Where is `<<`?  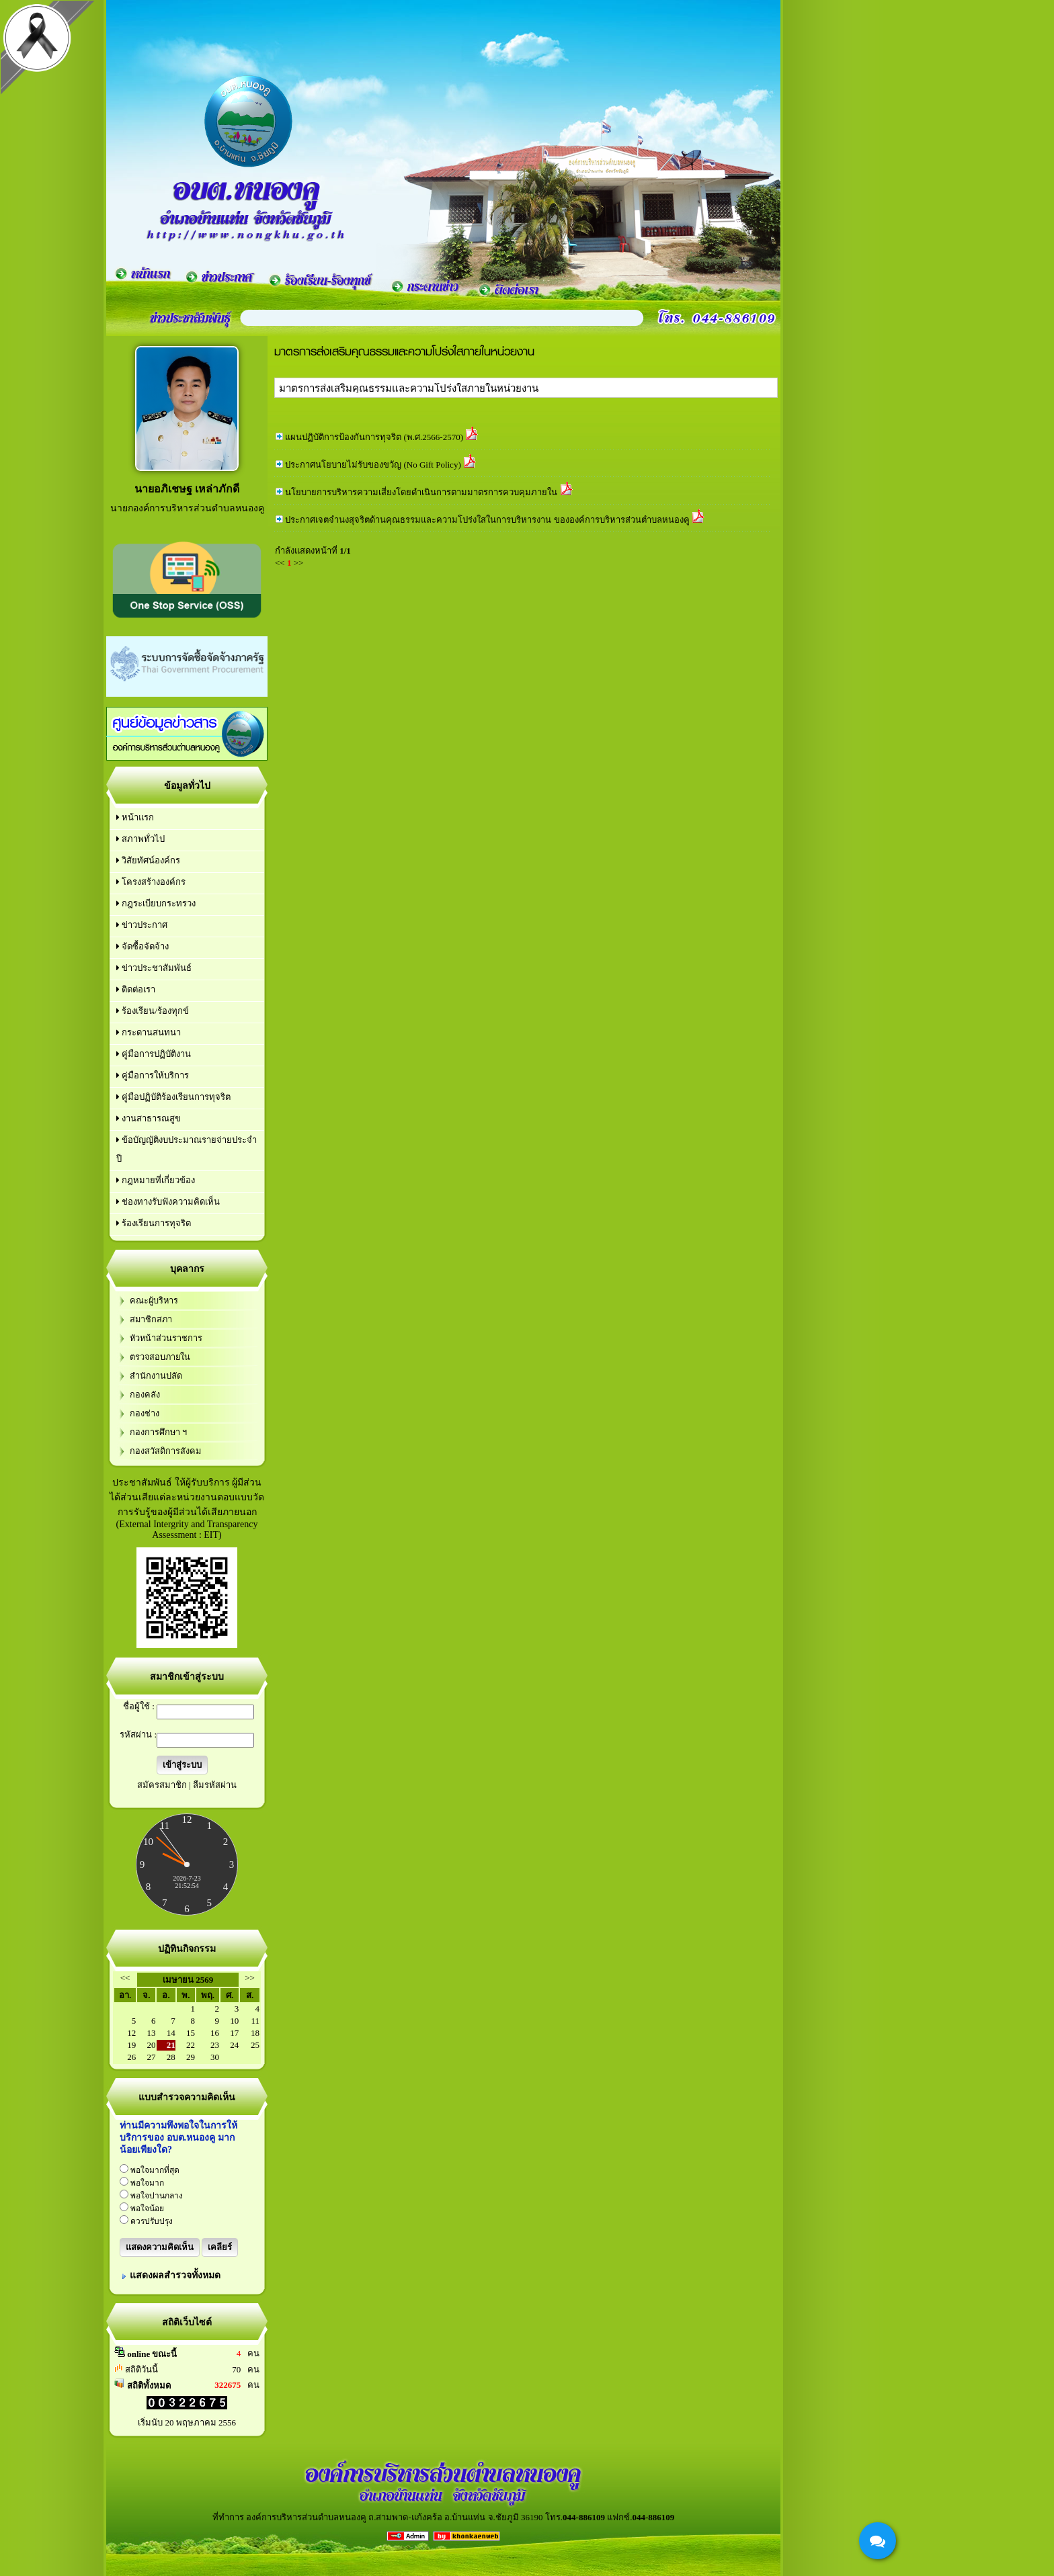
<< is located at coordinates (125, 1978).